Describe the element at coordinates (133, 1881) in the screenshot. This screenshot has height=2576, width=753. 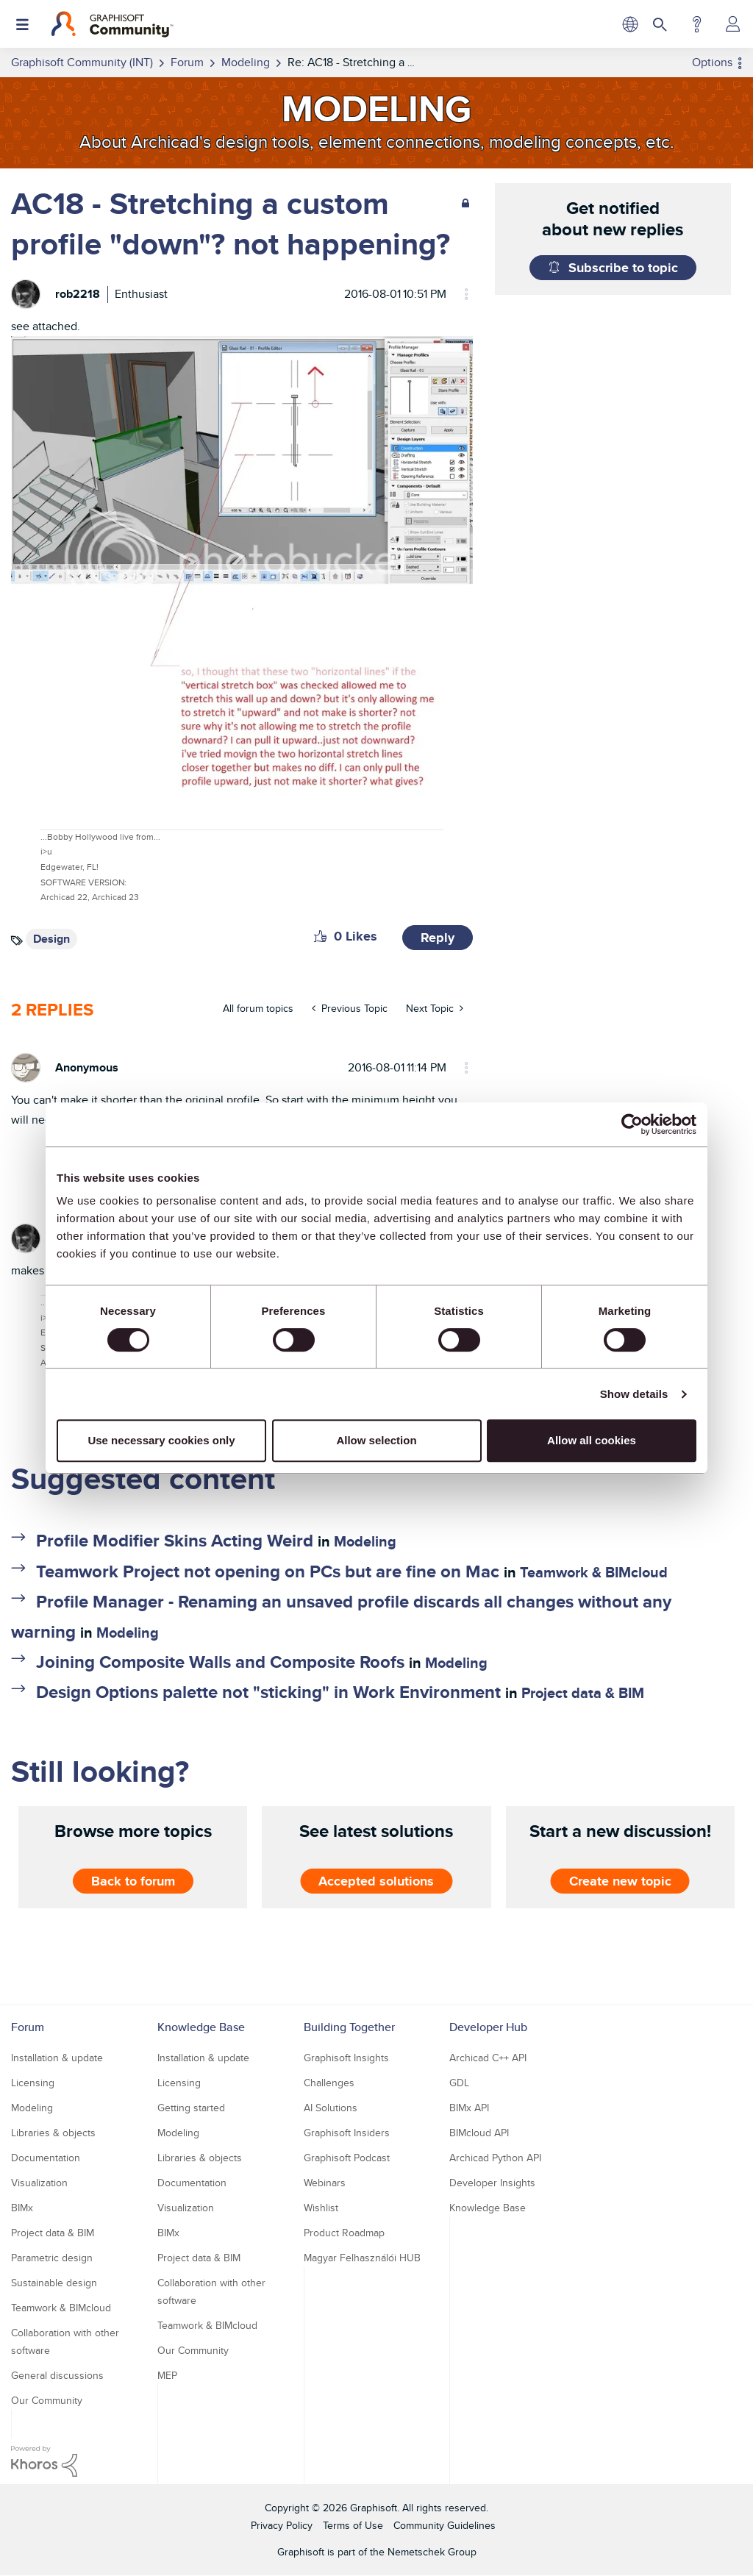
I see `Back to forum` at that location.